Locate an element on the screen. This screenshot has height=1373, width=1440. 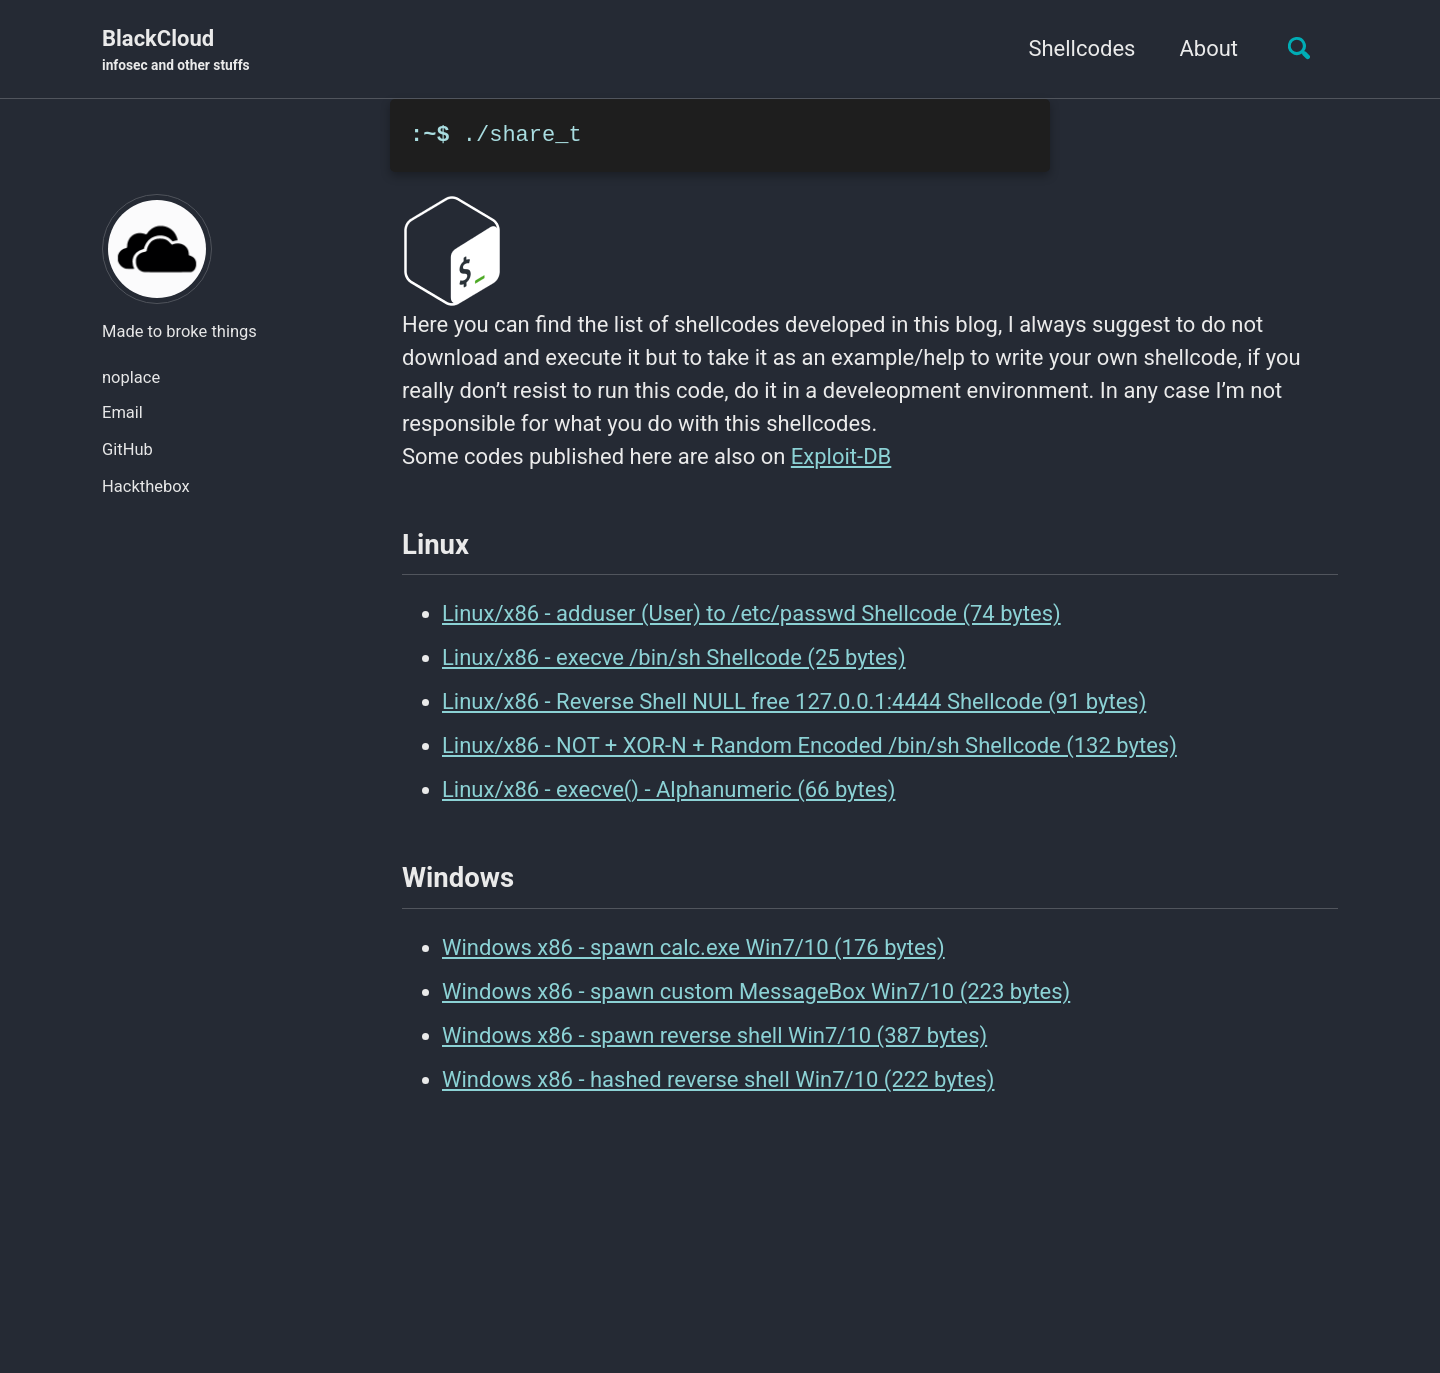
Linux/x86 - Reverse Shell NULL free 127.0.0.1:4444 Shellcode (91 bytes) is located at coordinates (794, 701).